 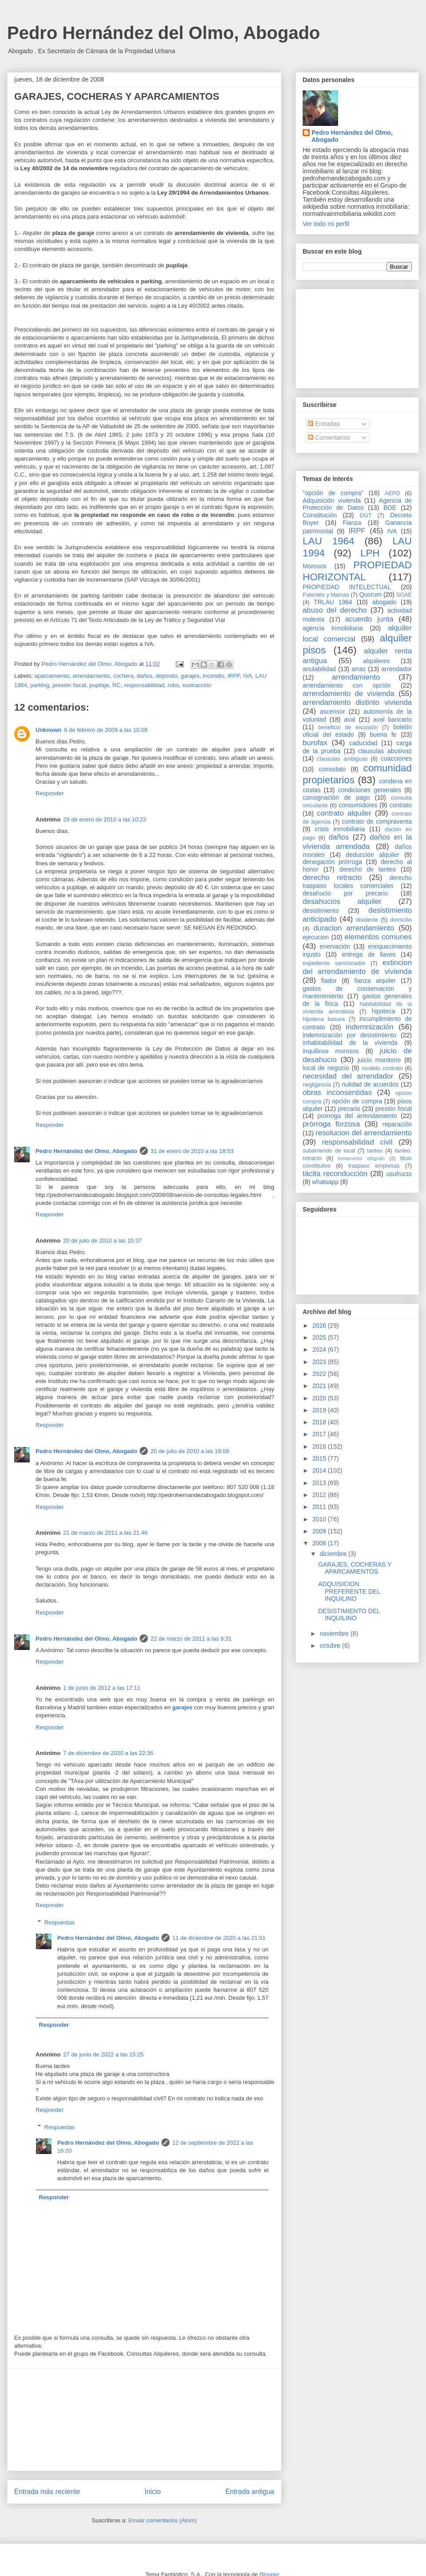 I want to click on crisis inmobiliaria, so click(x=340, y=829).